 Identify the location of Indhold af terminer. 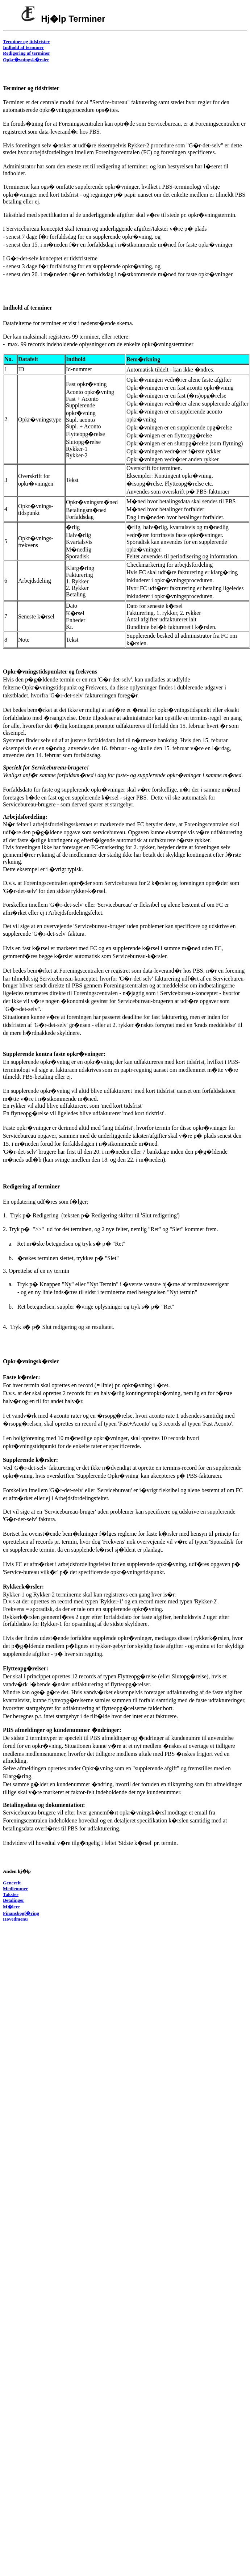
(23, 47).